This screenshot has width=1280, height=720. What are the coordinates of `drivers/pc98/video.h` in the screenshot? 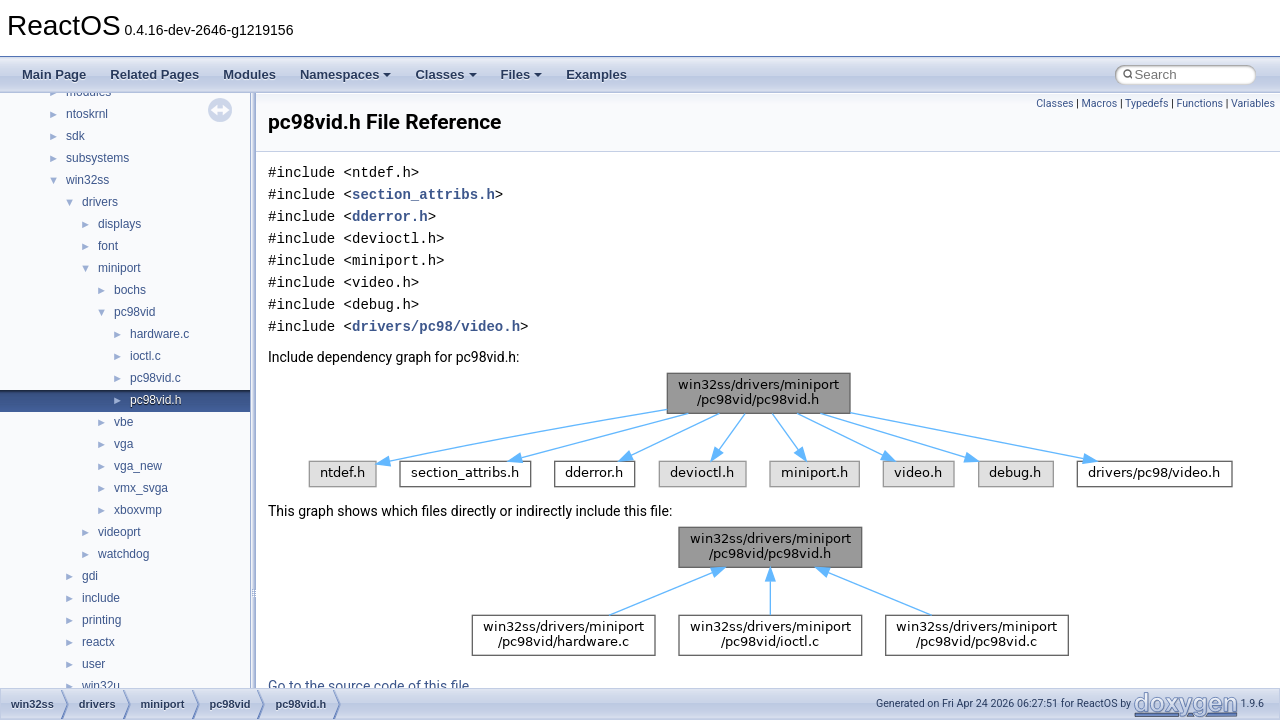 It's located at (436, 326).